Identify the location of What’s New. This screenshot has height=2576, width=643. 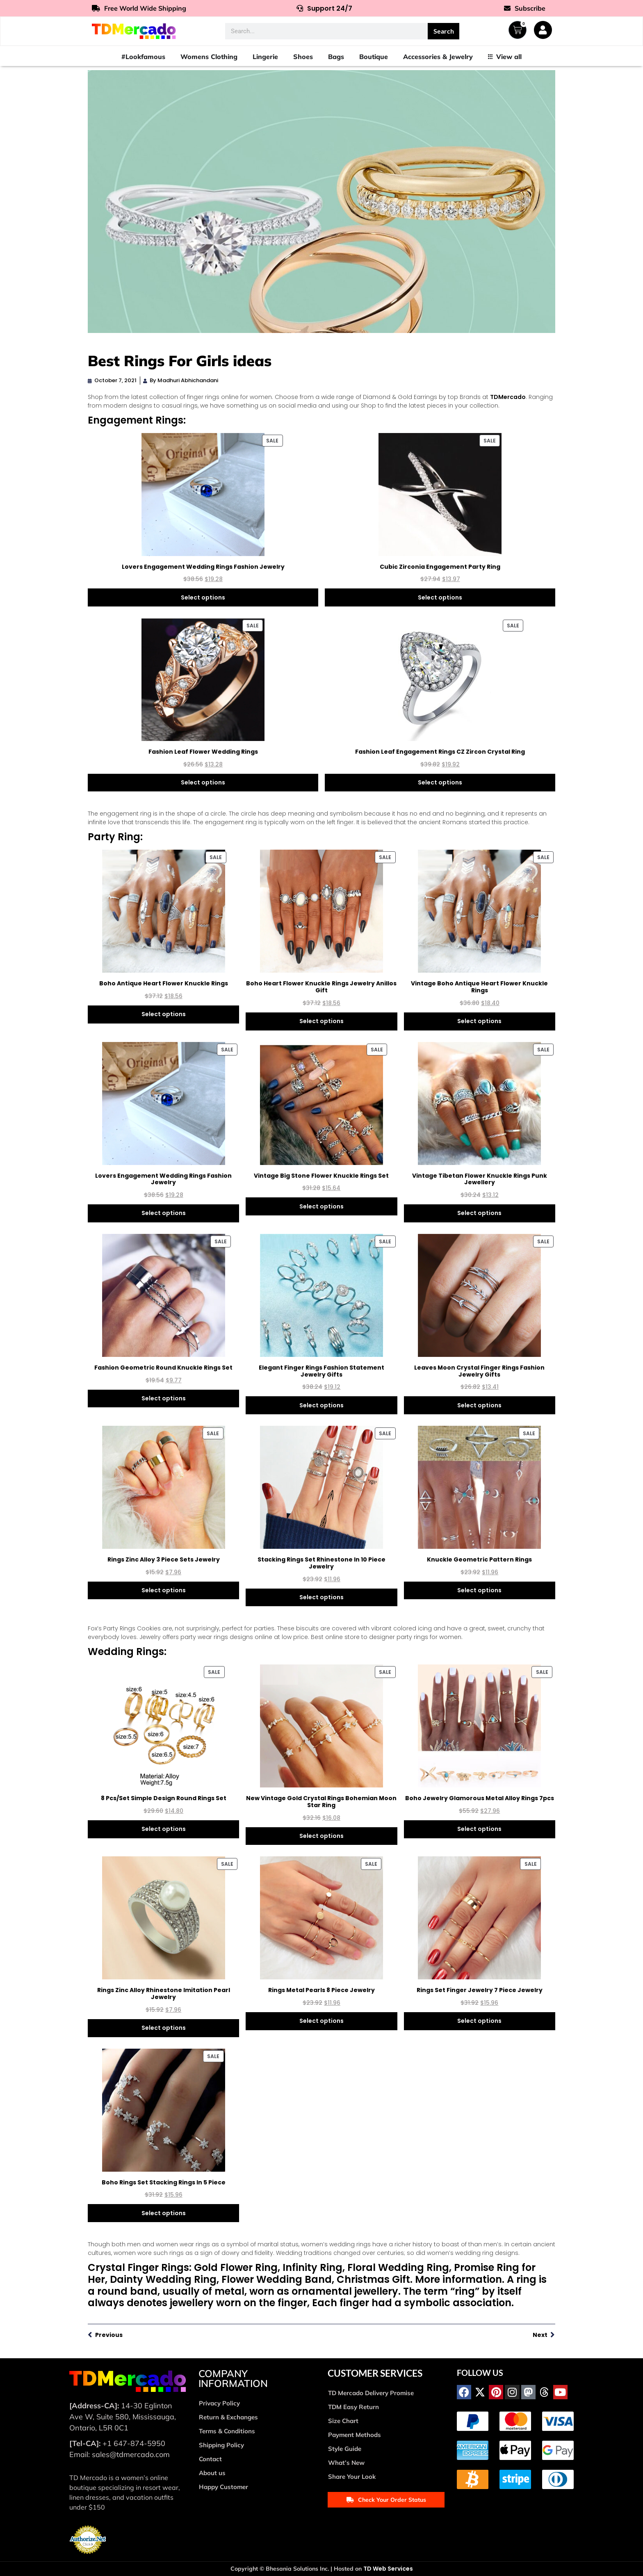
(346, 2463).